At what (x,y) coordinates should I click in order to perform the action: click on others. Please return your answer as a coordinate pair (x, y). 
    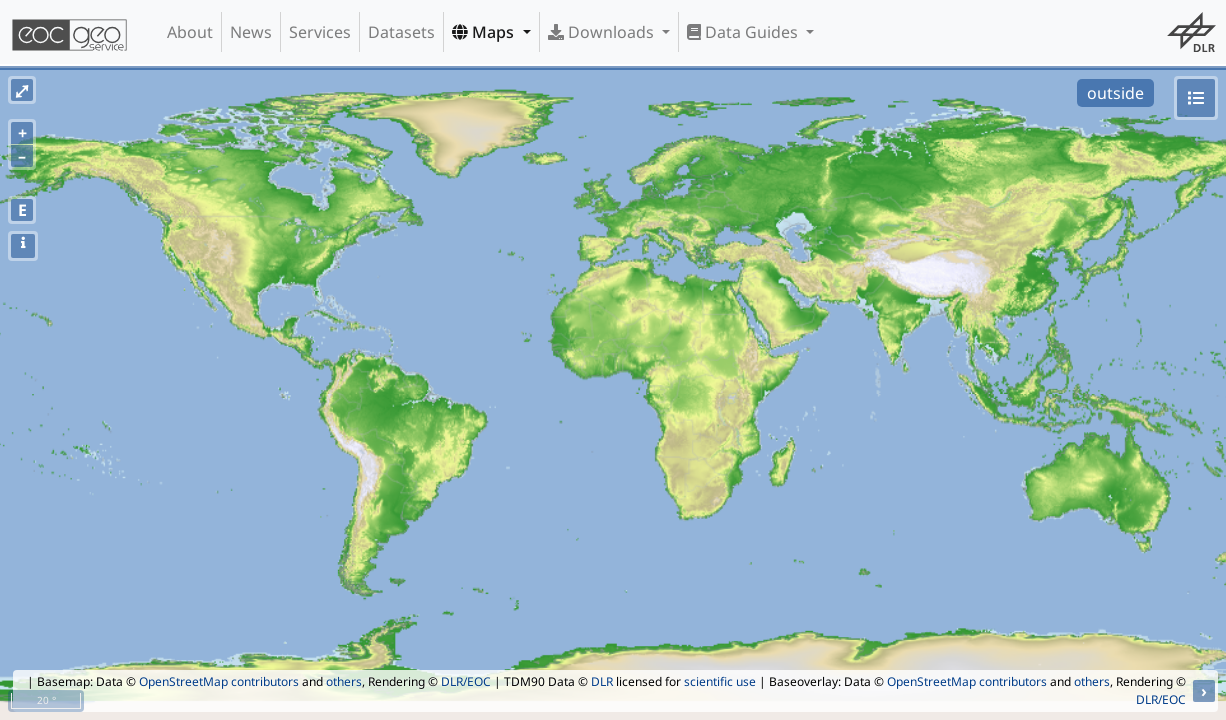
    Looking at the image, I should click on (344, 681).